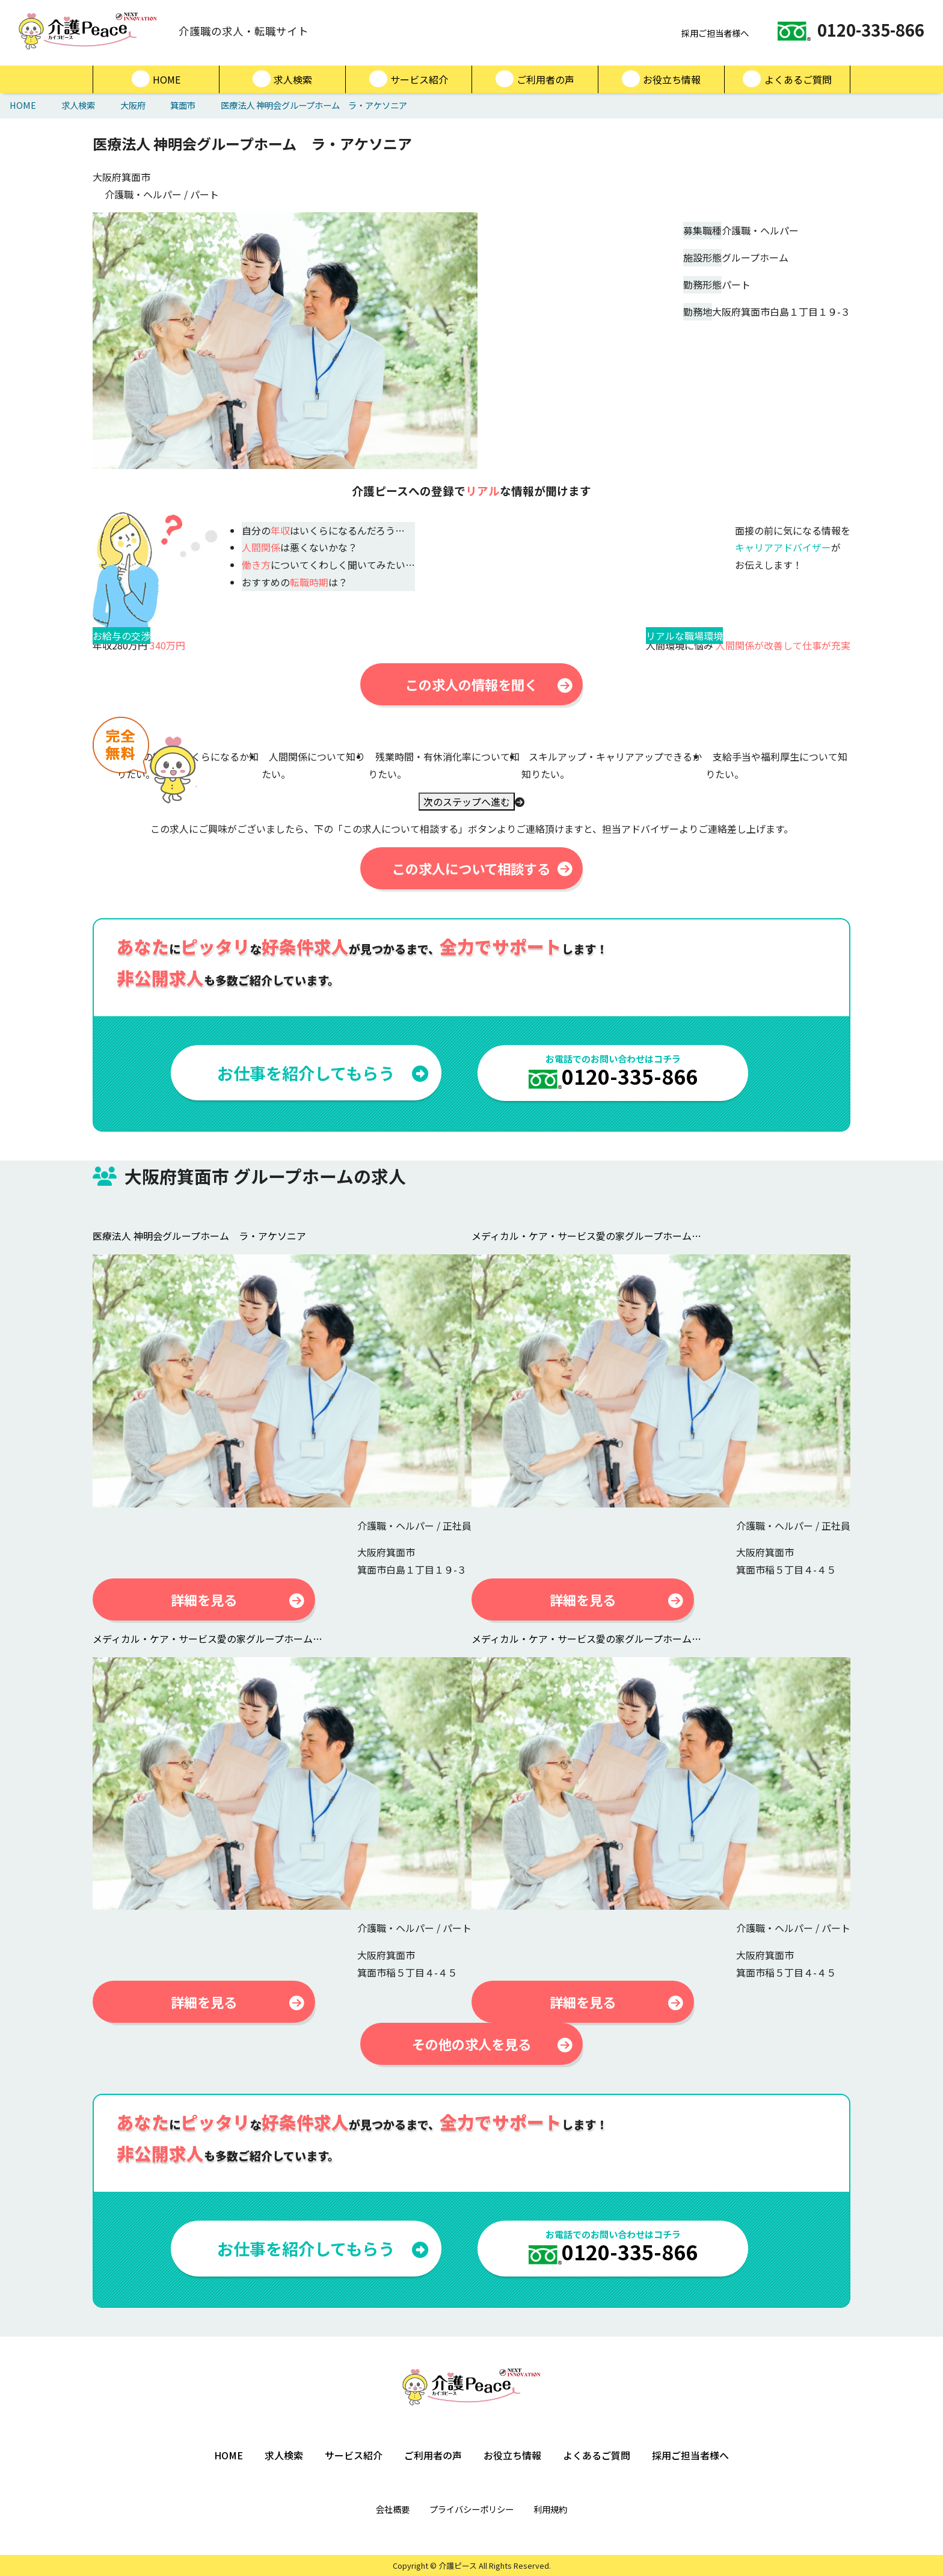 This screenshot has height=2576, width=943. Describe the element at coordinates (492, 2043) in the screenshot. I see `その他の求人を見る` at that location.